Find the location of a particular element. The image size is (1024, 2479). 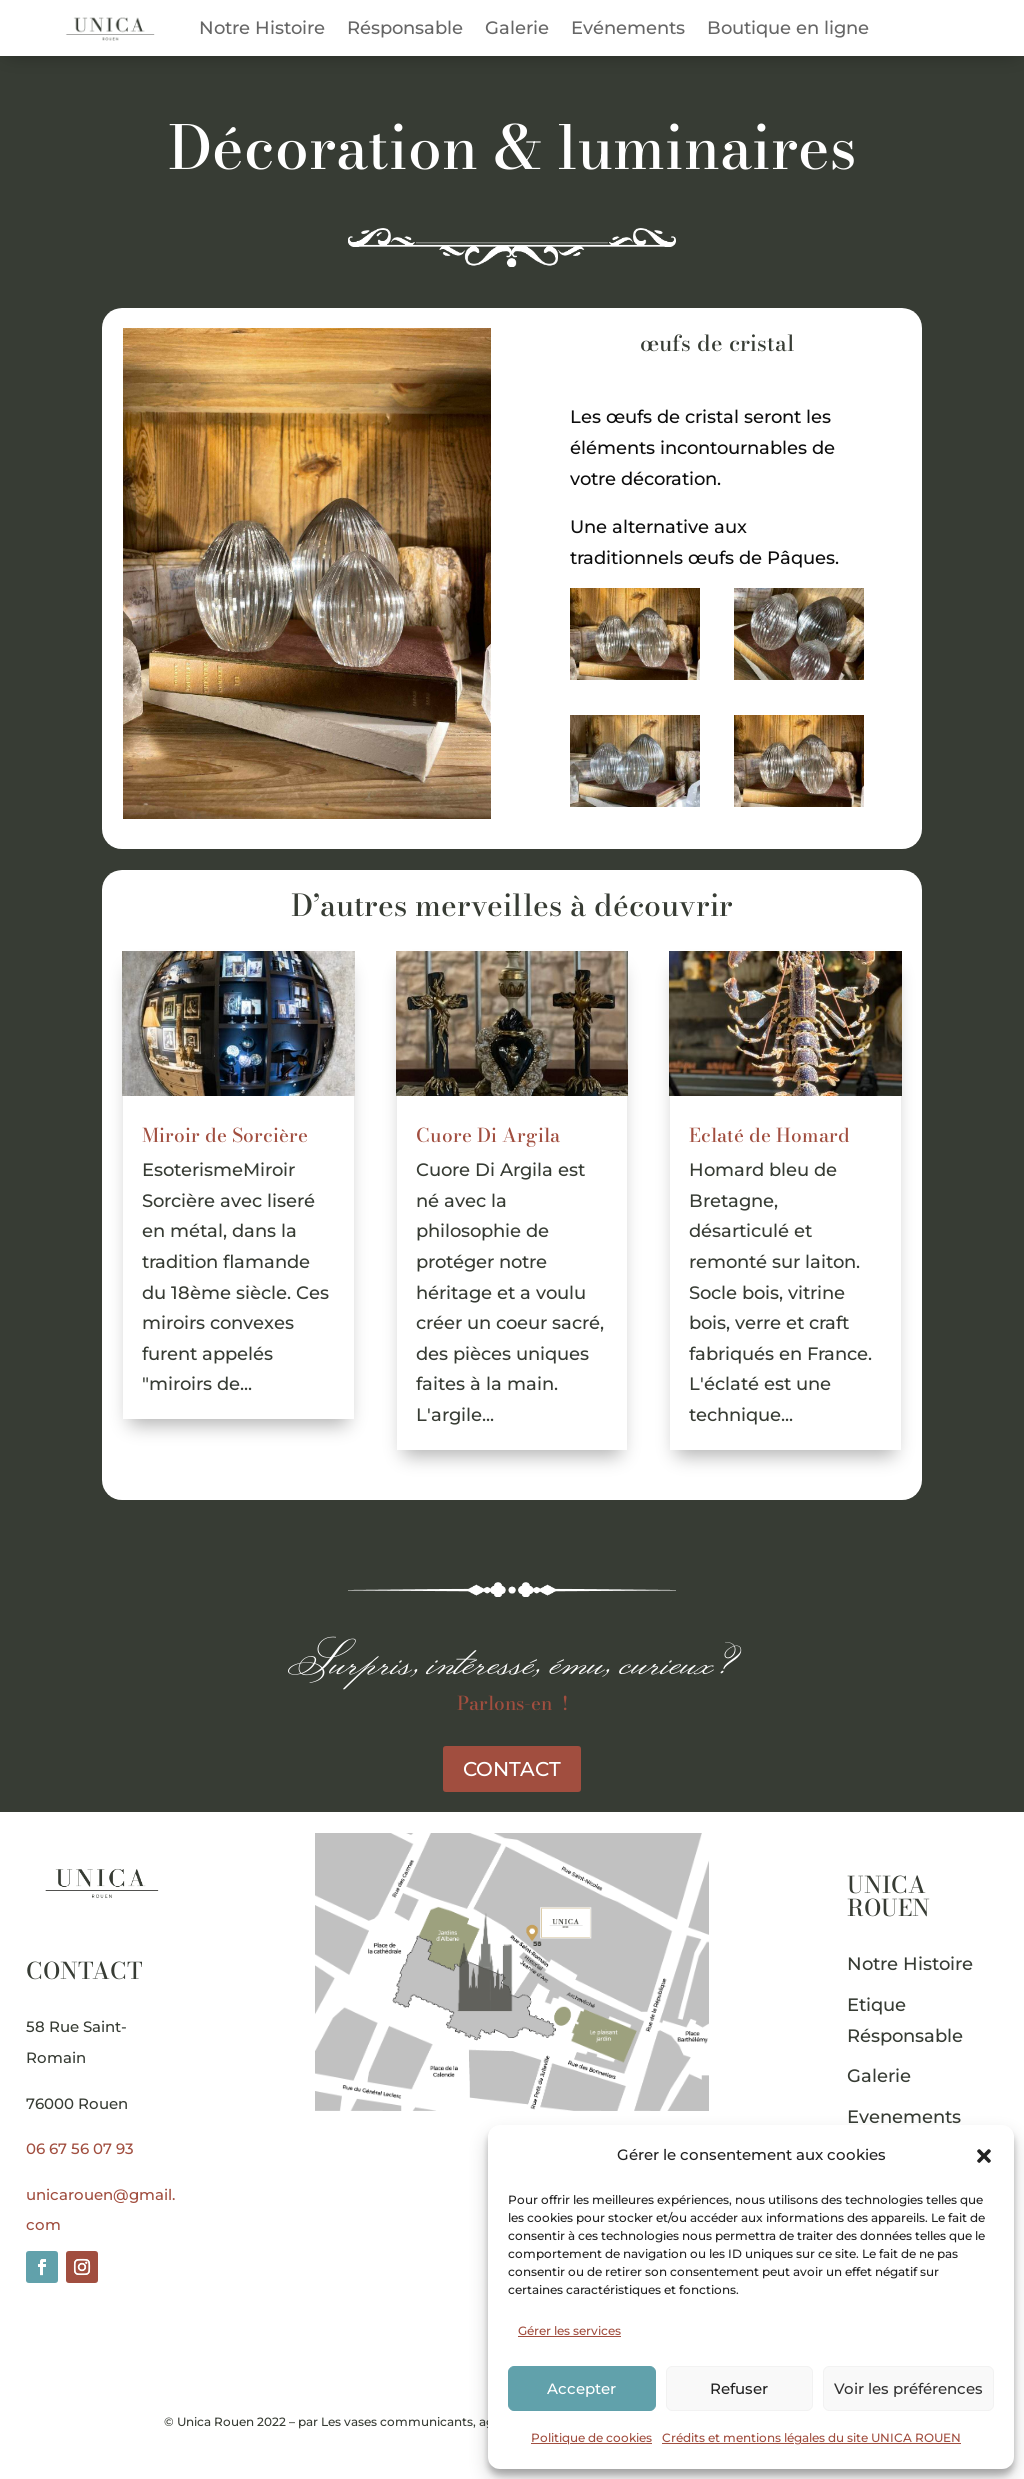

Politique de cookies is located at coordinates (591, 2437).